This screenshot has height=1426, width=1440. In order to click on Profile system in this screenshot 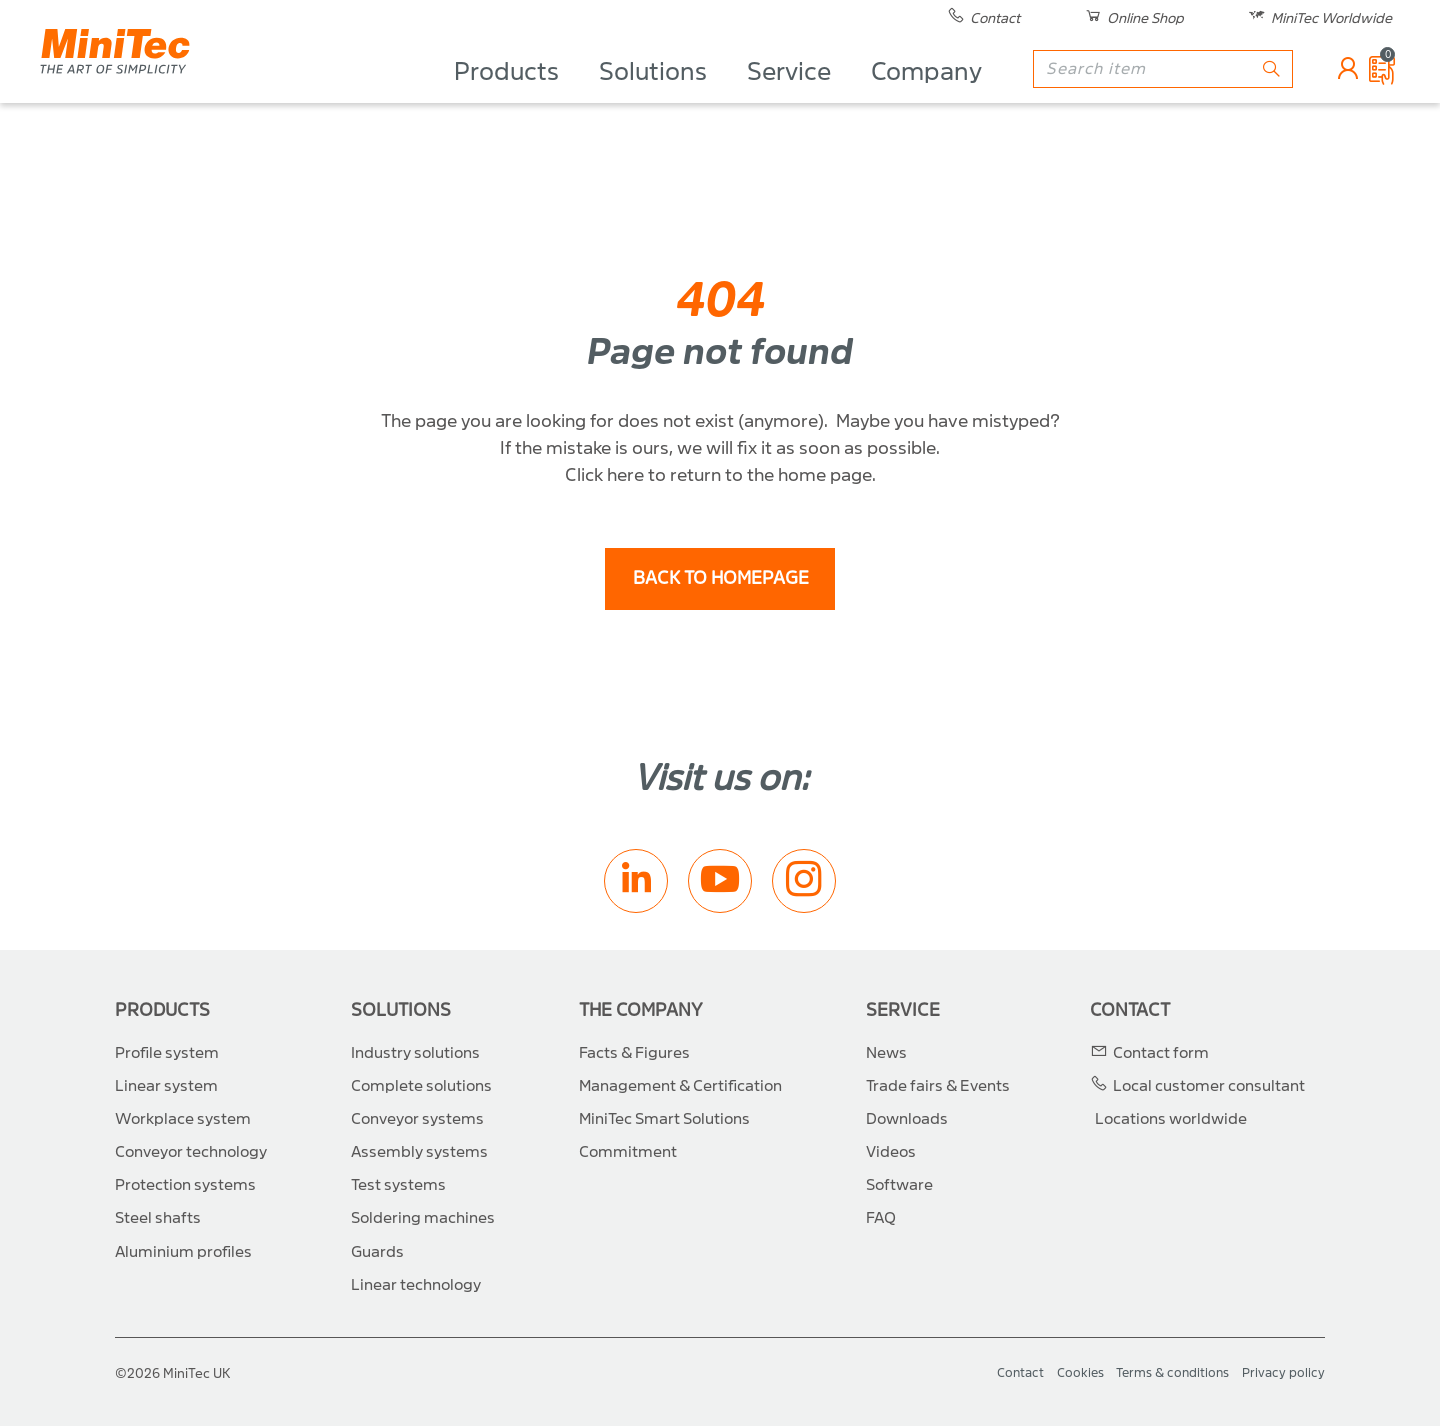, I will do `click(167, 1053)`.